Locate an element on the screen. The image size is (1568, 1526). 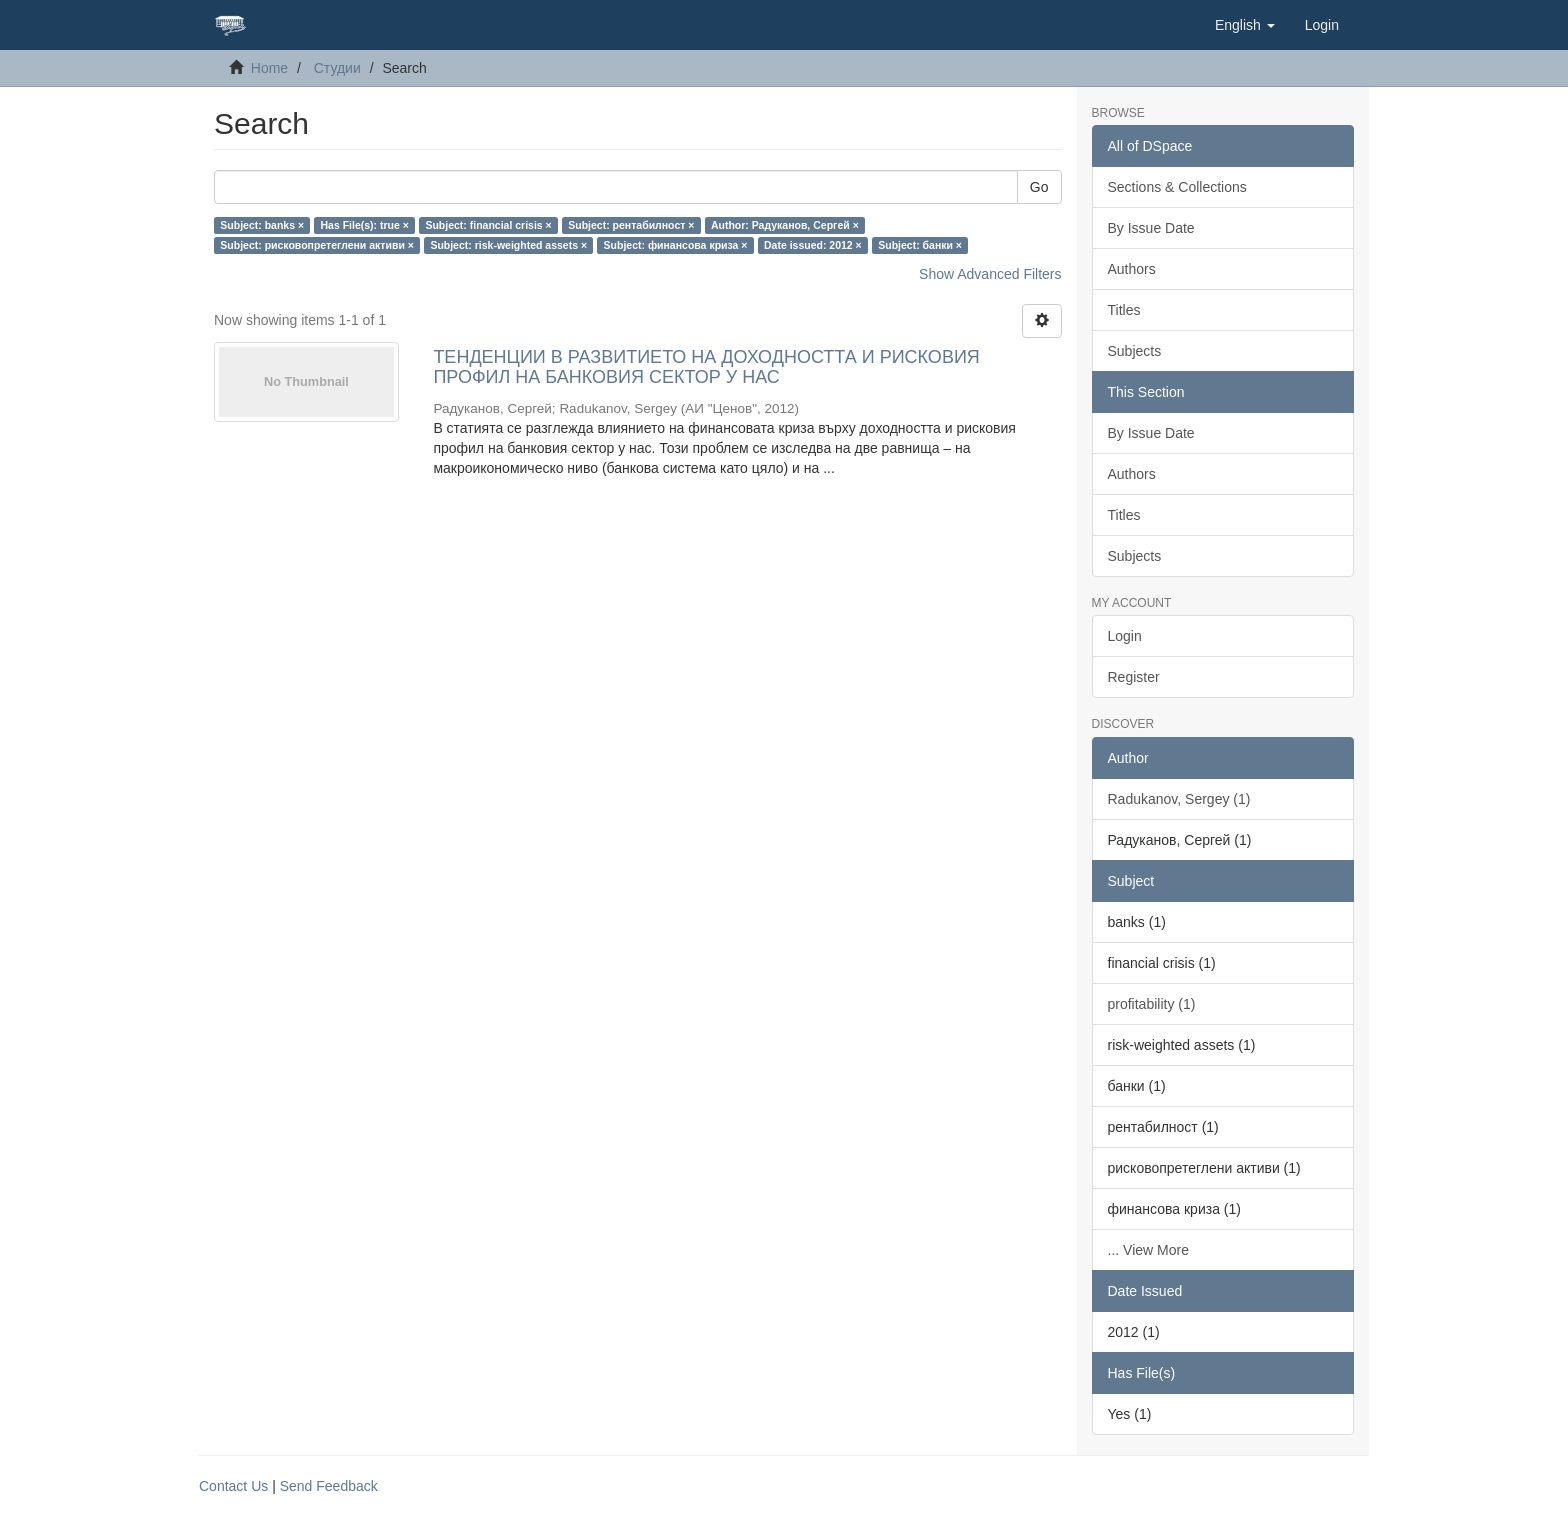
Radukanov, Sergey (1) is located at coordinates (1179, 799).